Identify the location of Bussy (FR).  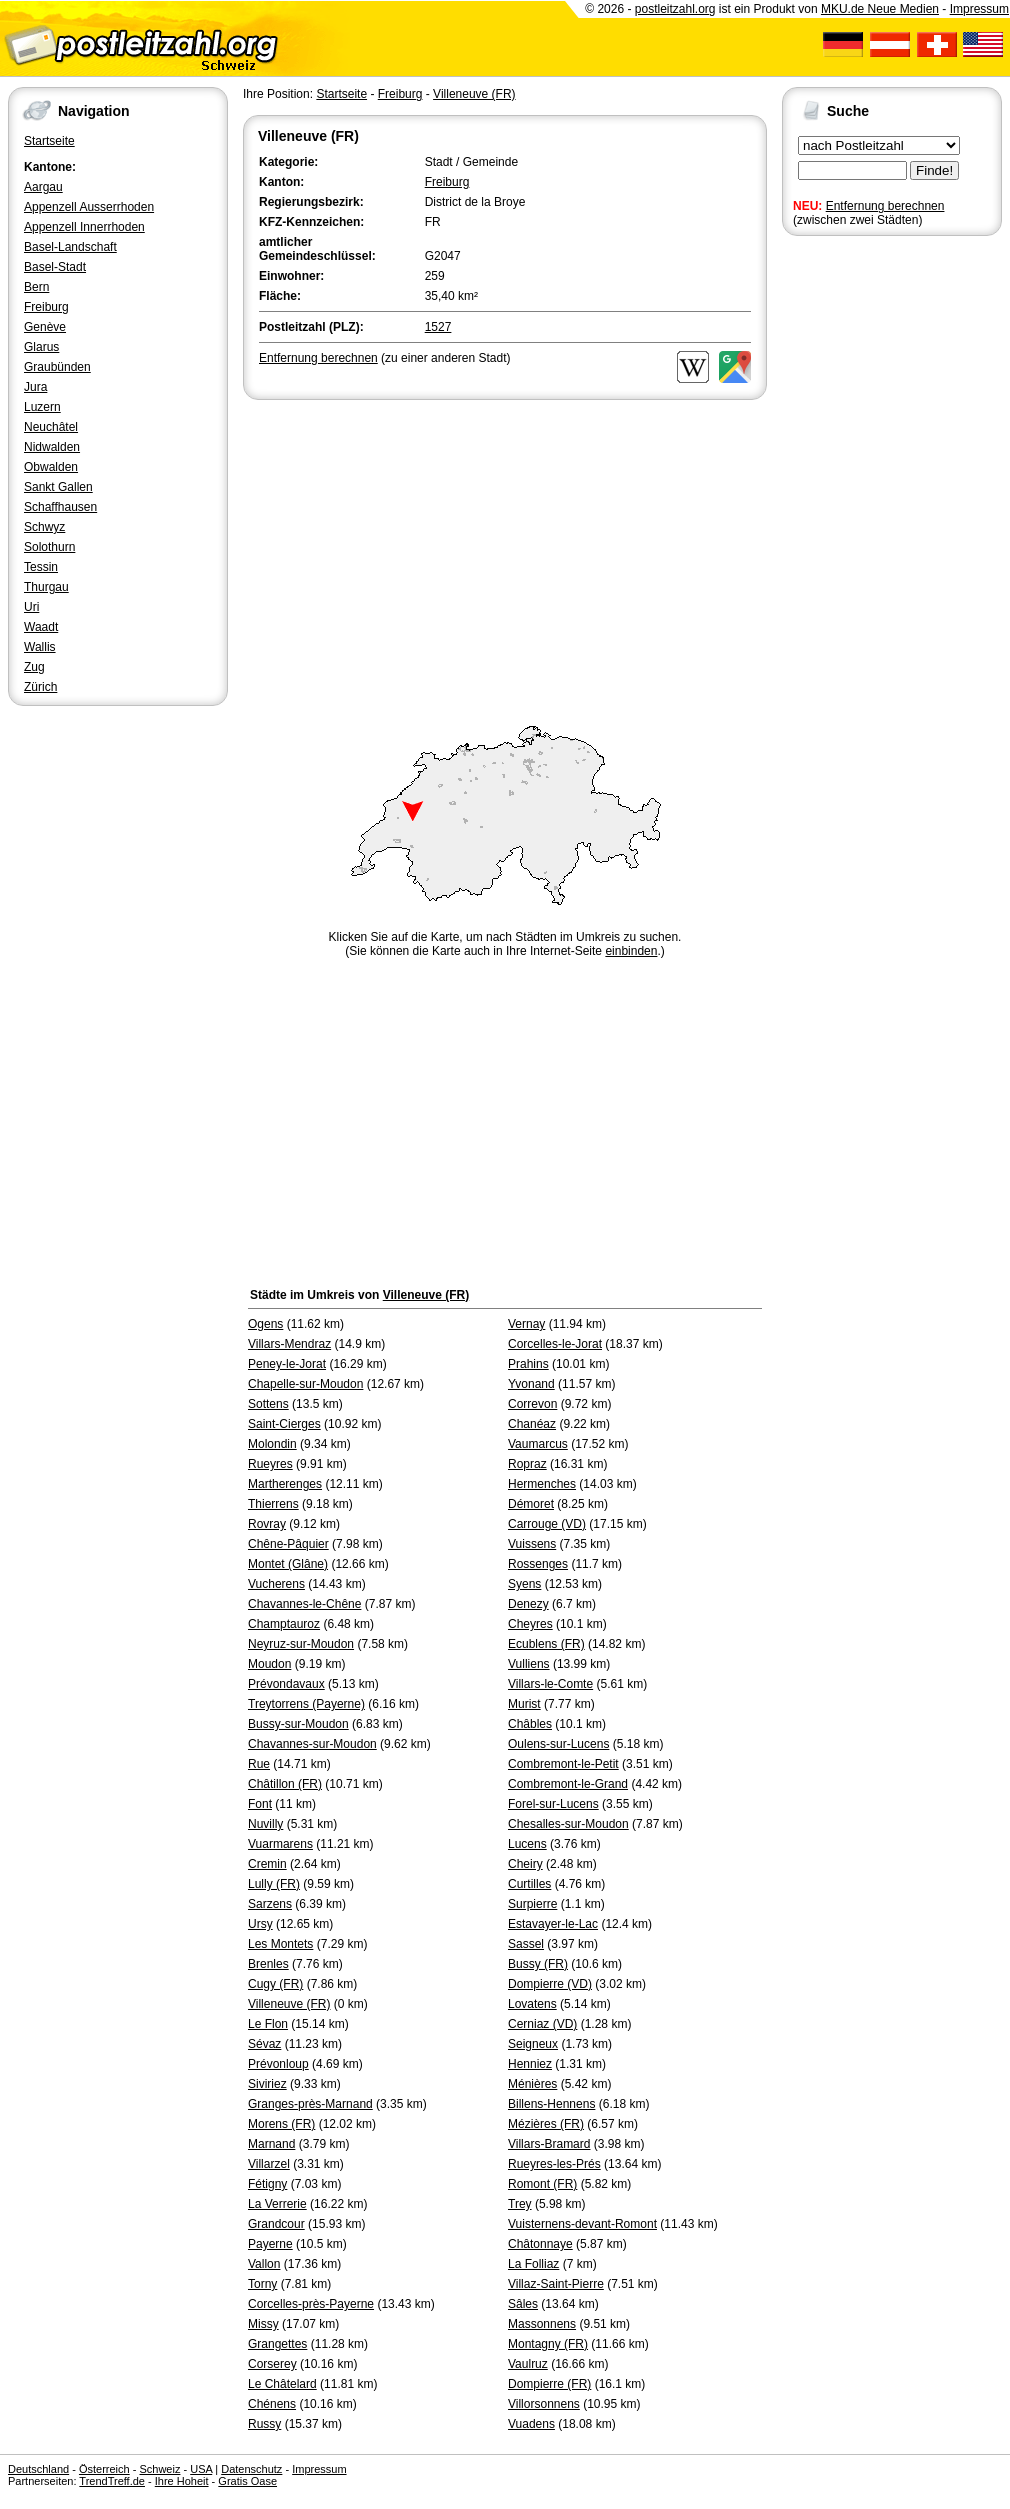
(538, 1964).